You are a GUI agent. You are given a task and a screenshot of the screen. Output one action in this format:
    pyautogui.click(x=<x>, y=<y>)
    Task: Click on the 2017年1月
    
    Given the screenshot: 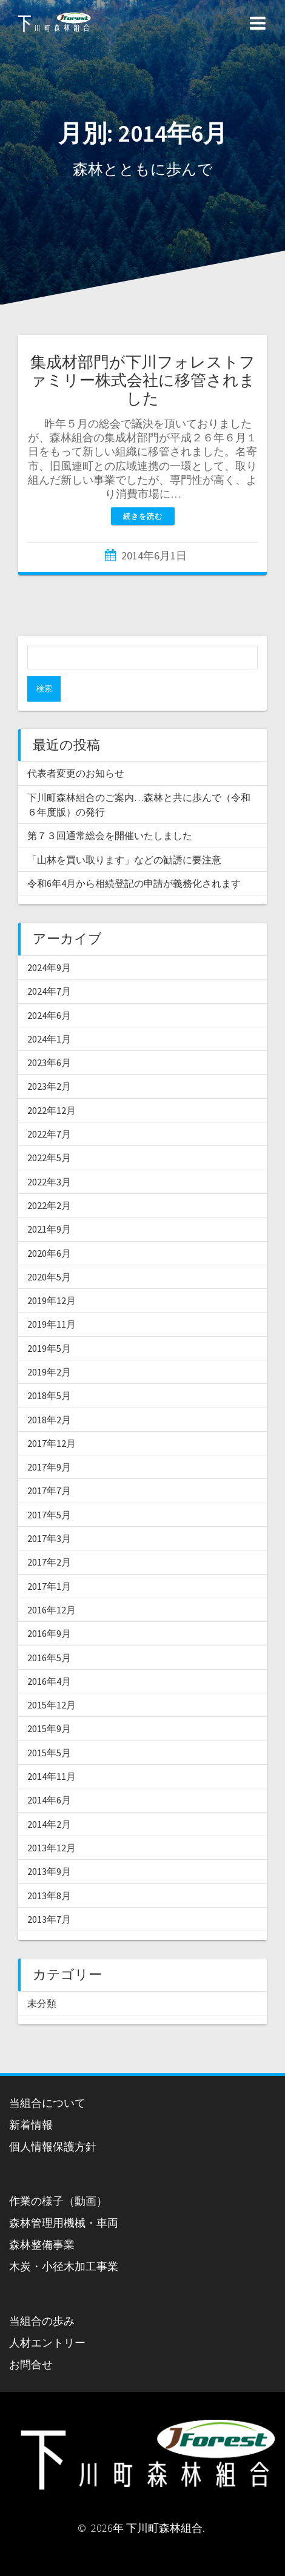 What is the action you would take?
    pyautogui.click(x=49, y=1586)
    